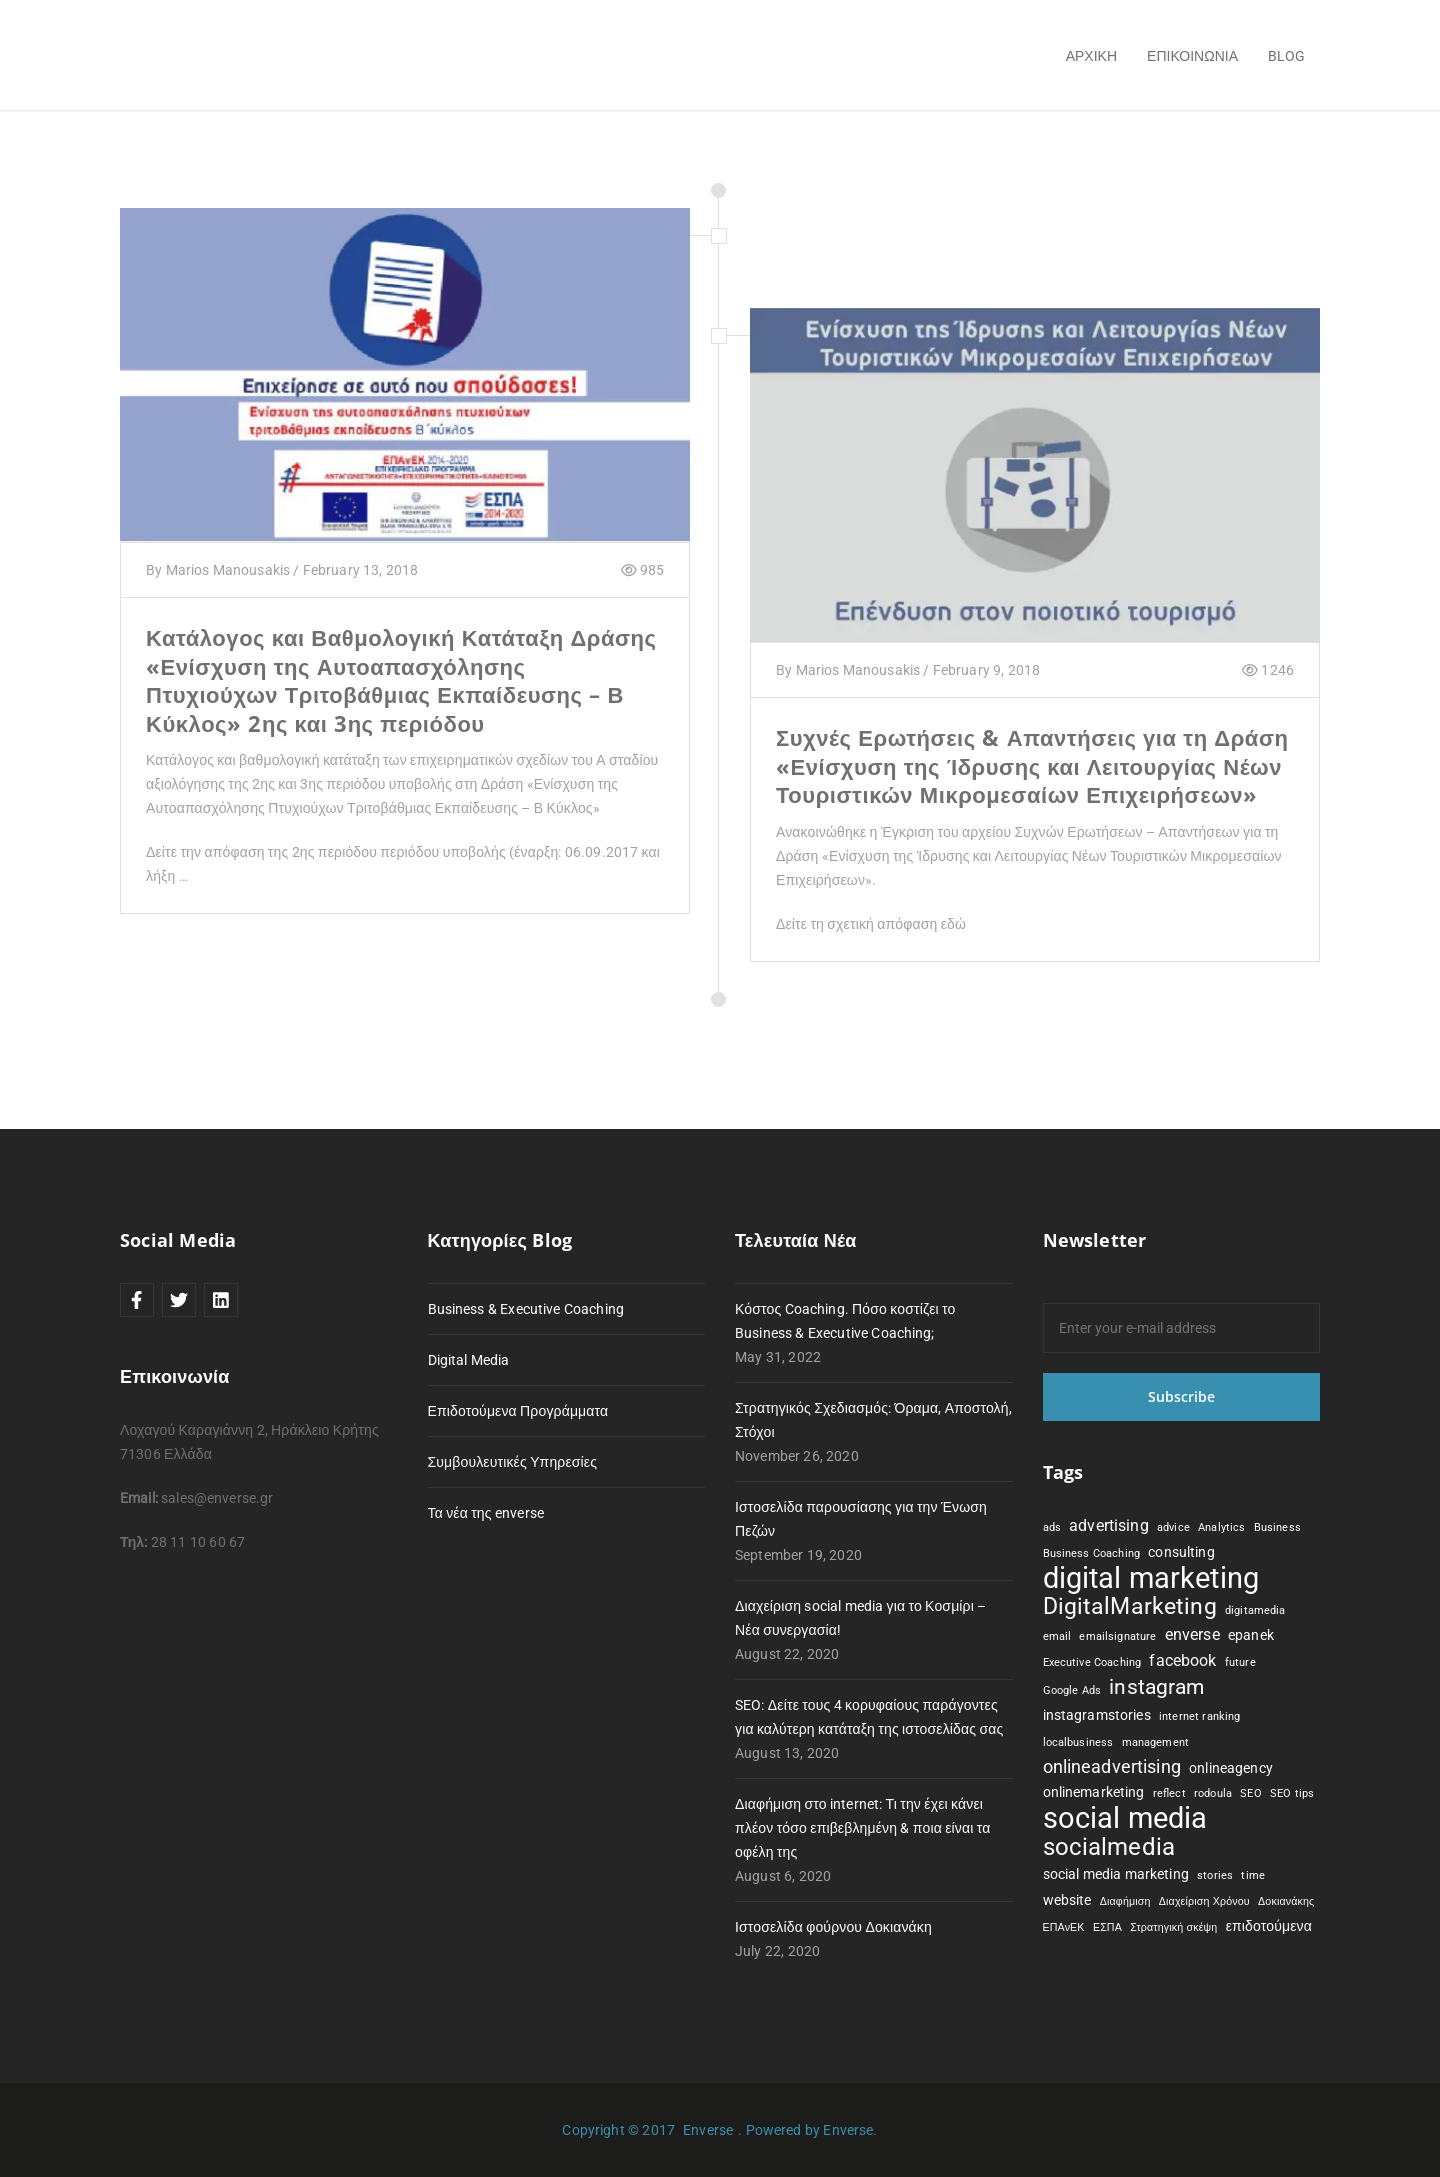  Describe the element at coordinates (1215, 1875) in the screenshot. I see `stories [stories (1 item)]` at that location.